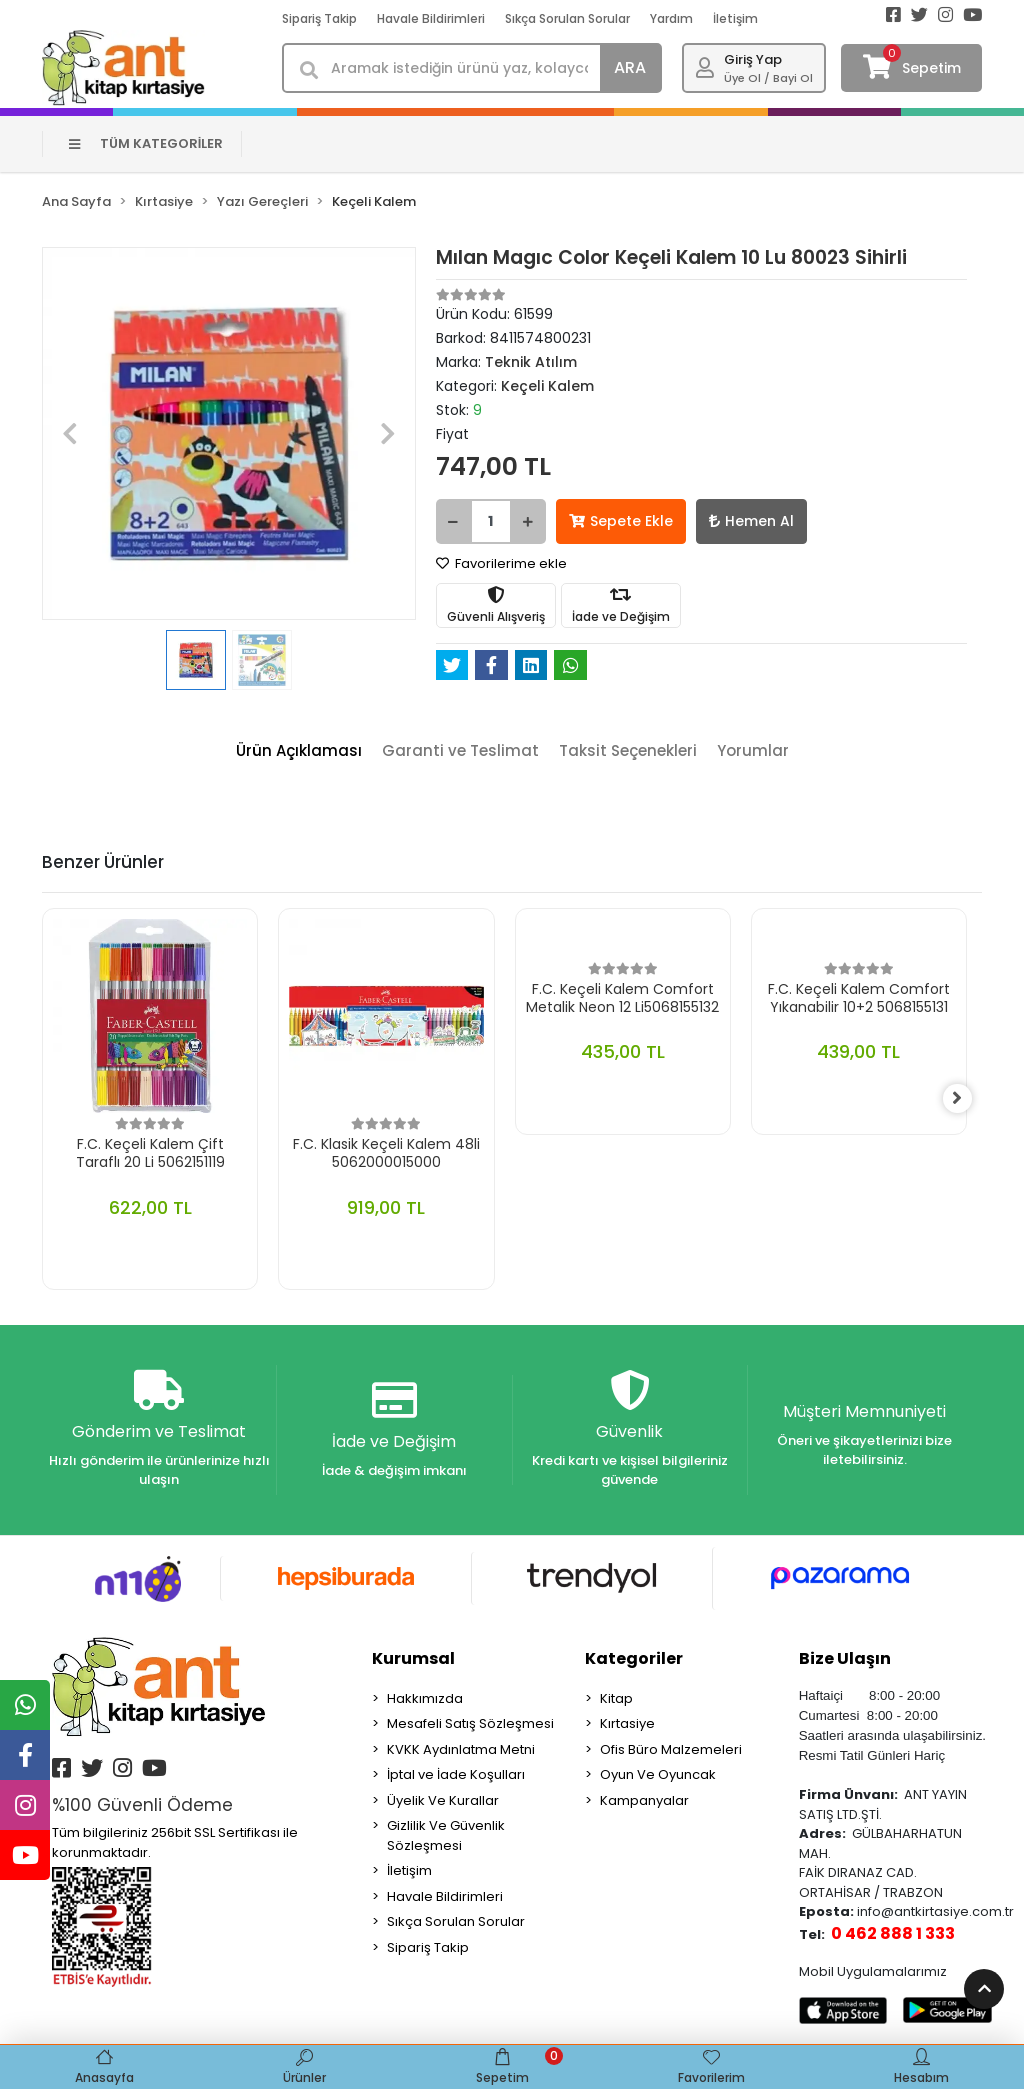  What do you see at coordinates (671, 1750) in the screenshot?
I see `Ofis Büro Malzemeleri` at bounding box center [671, 1750].